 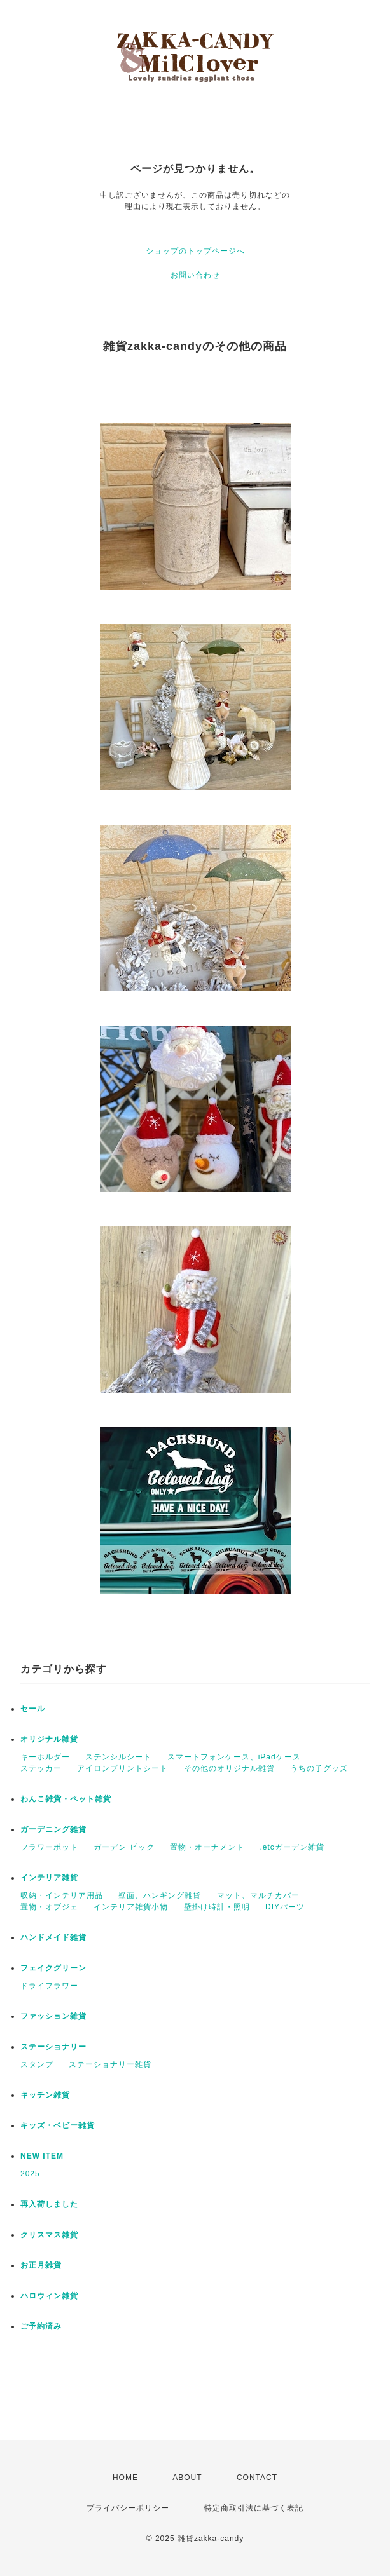 What do you see at coordinates (45, 1756) in the screenshot?
I see `キーホルダー` at bounding box center [45, 1756].